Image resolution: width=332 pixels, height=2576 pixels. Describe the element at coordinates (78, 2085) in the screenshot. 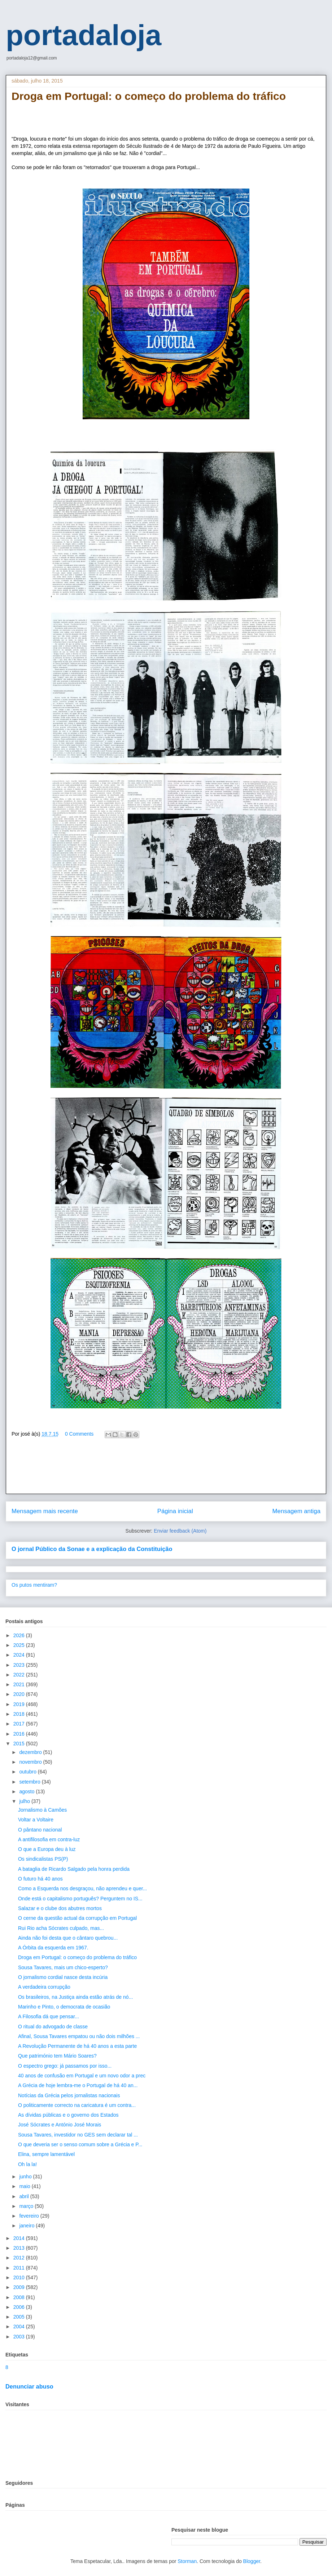

I see `A Grécia de hoje lembra-me o Portugal de há 40 an...` at that location.